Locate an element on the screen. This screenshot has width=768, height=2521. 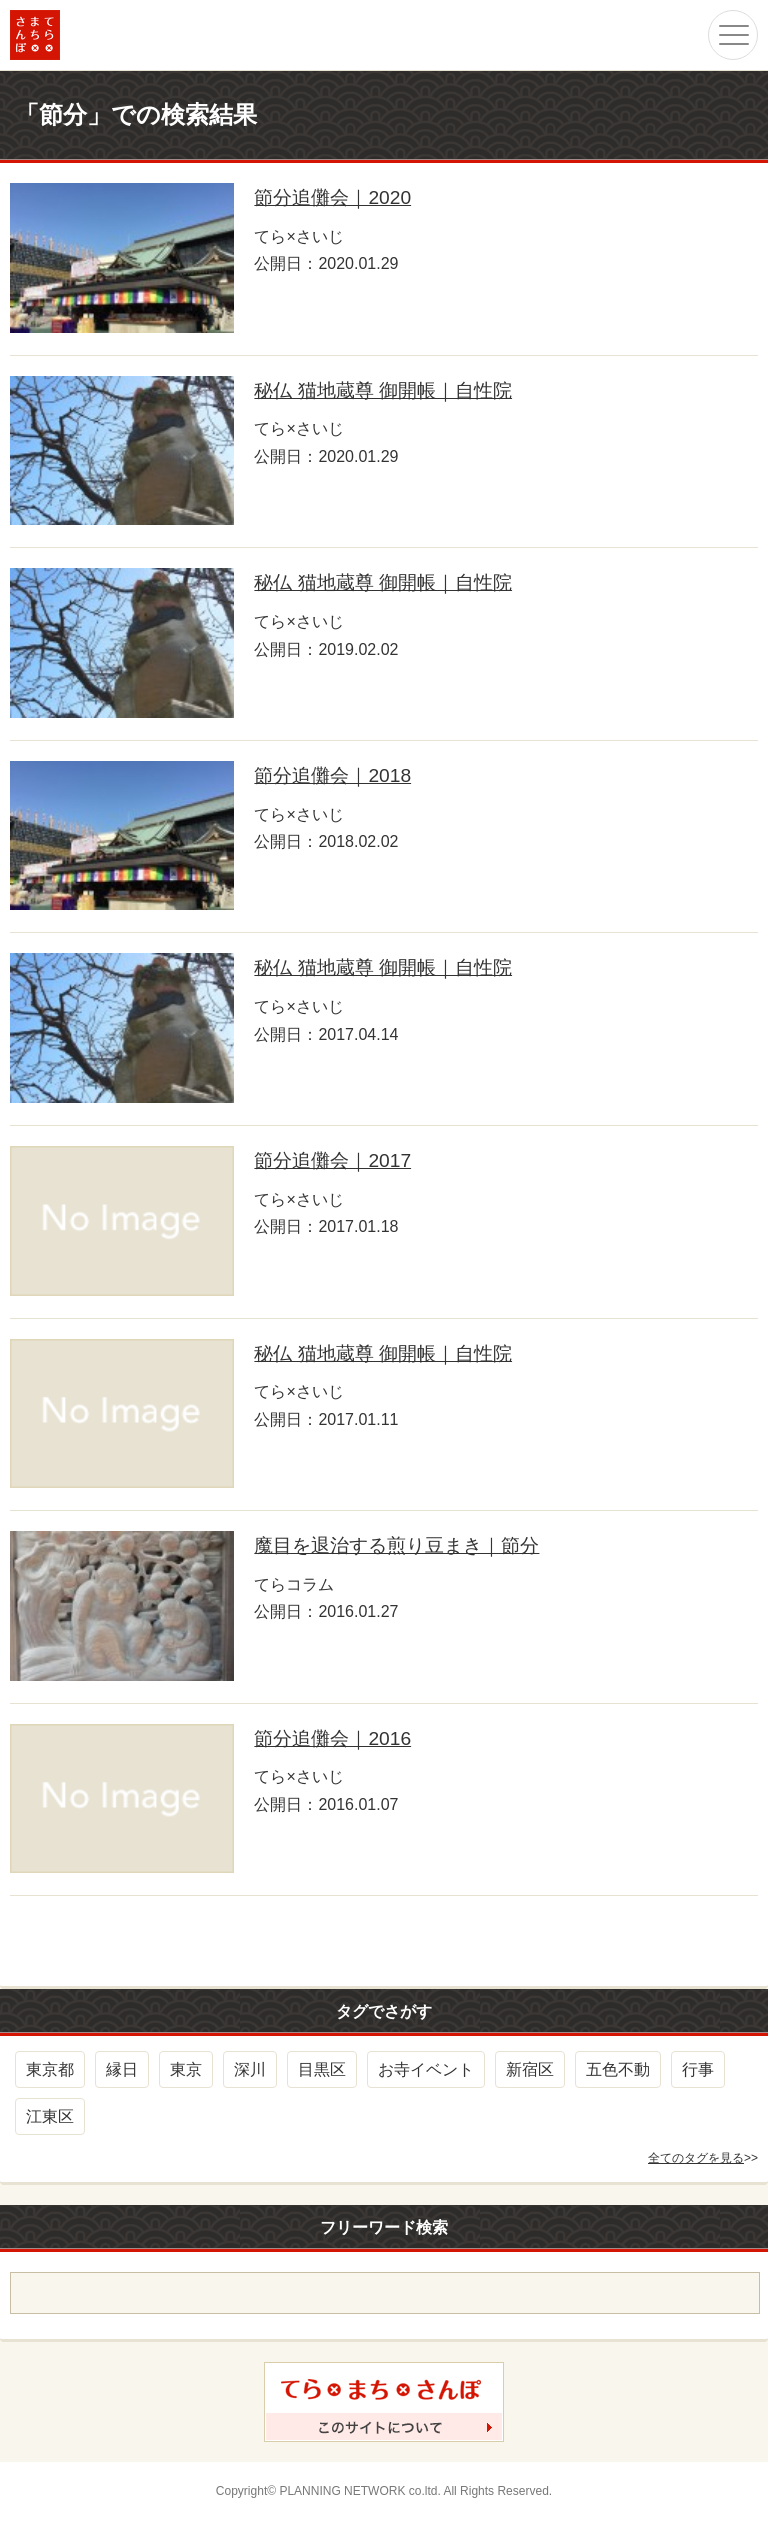
節分追儺会｜2016 is located at coordinates (332, 1738).